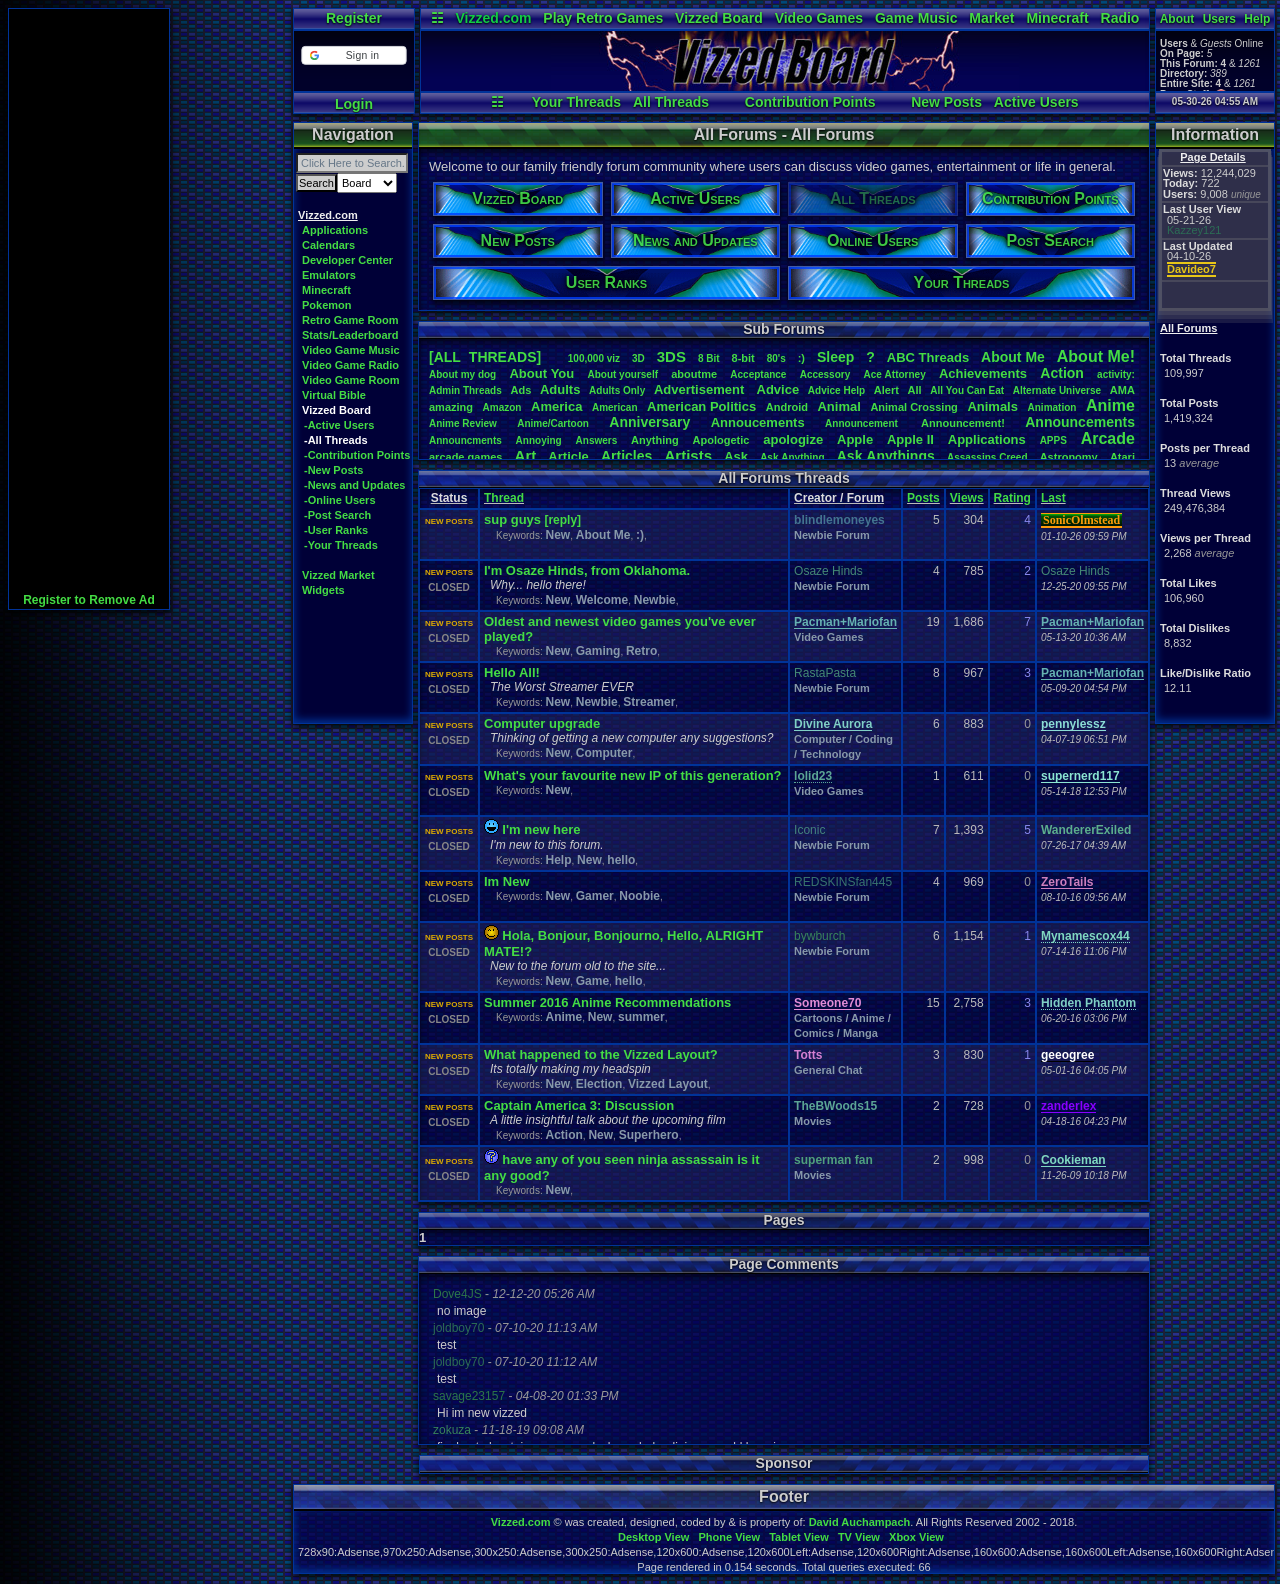  I want to click on Video Game Room, so click(351, 380).